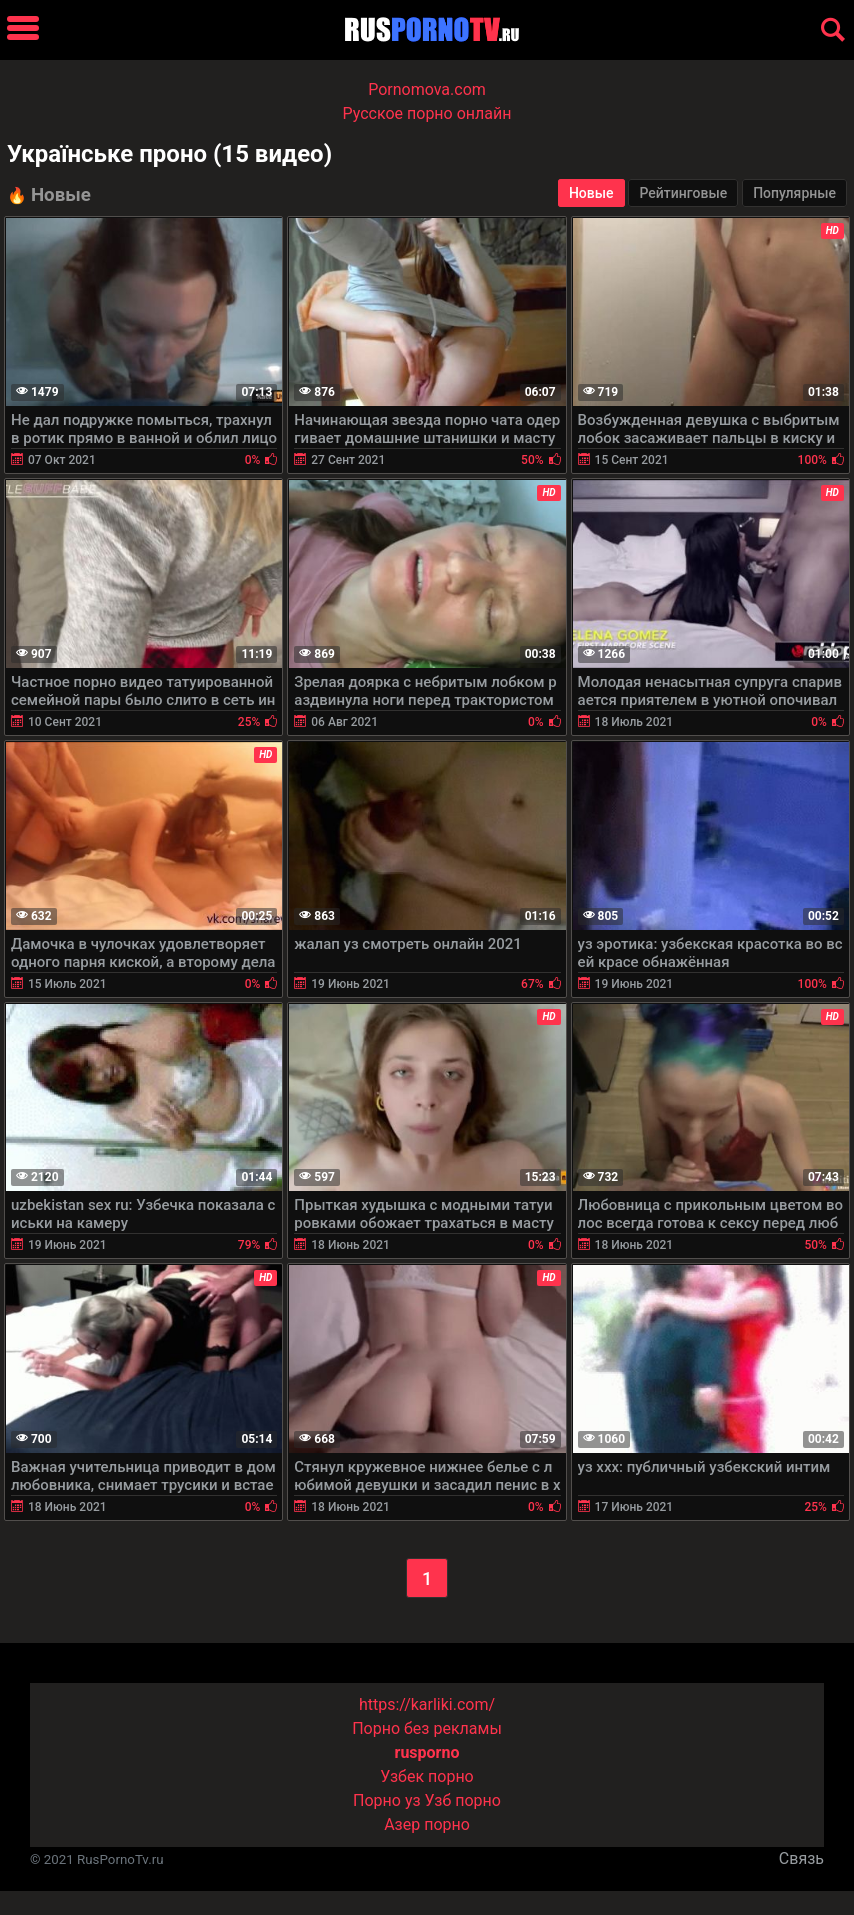 Image resolution: width=854 pixels, height=1915 pixels. What do you see at coordinates (794, 193) in the screenshot?
I see `Популярные` at bounding box center [794, 193].